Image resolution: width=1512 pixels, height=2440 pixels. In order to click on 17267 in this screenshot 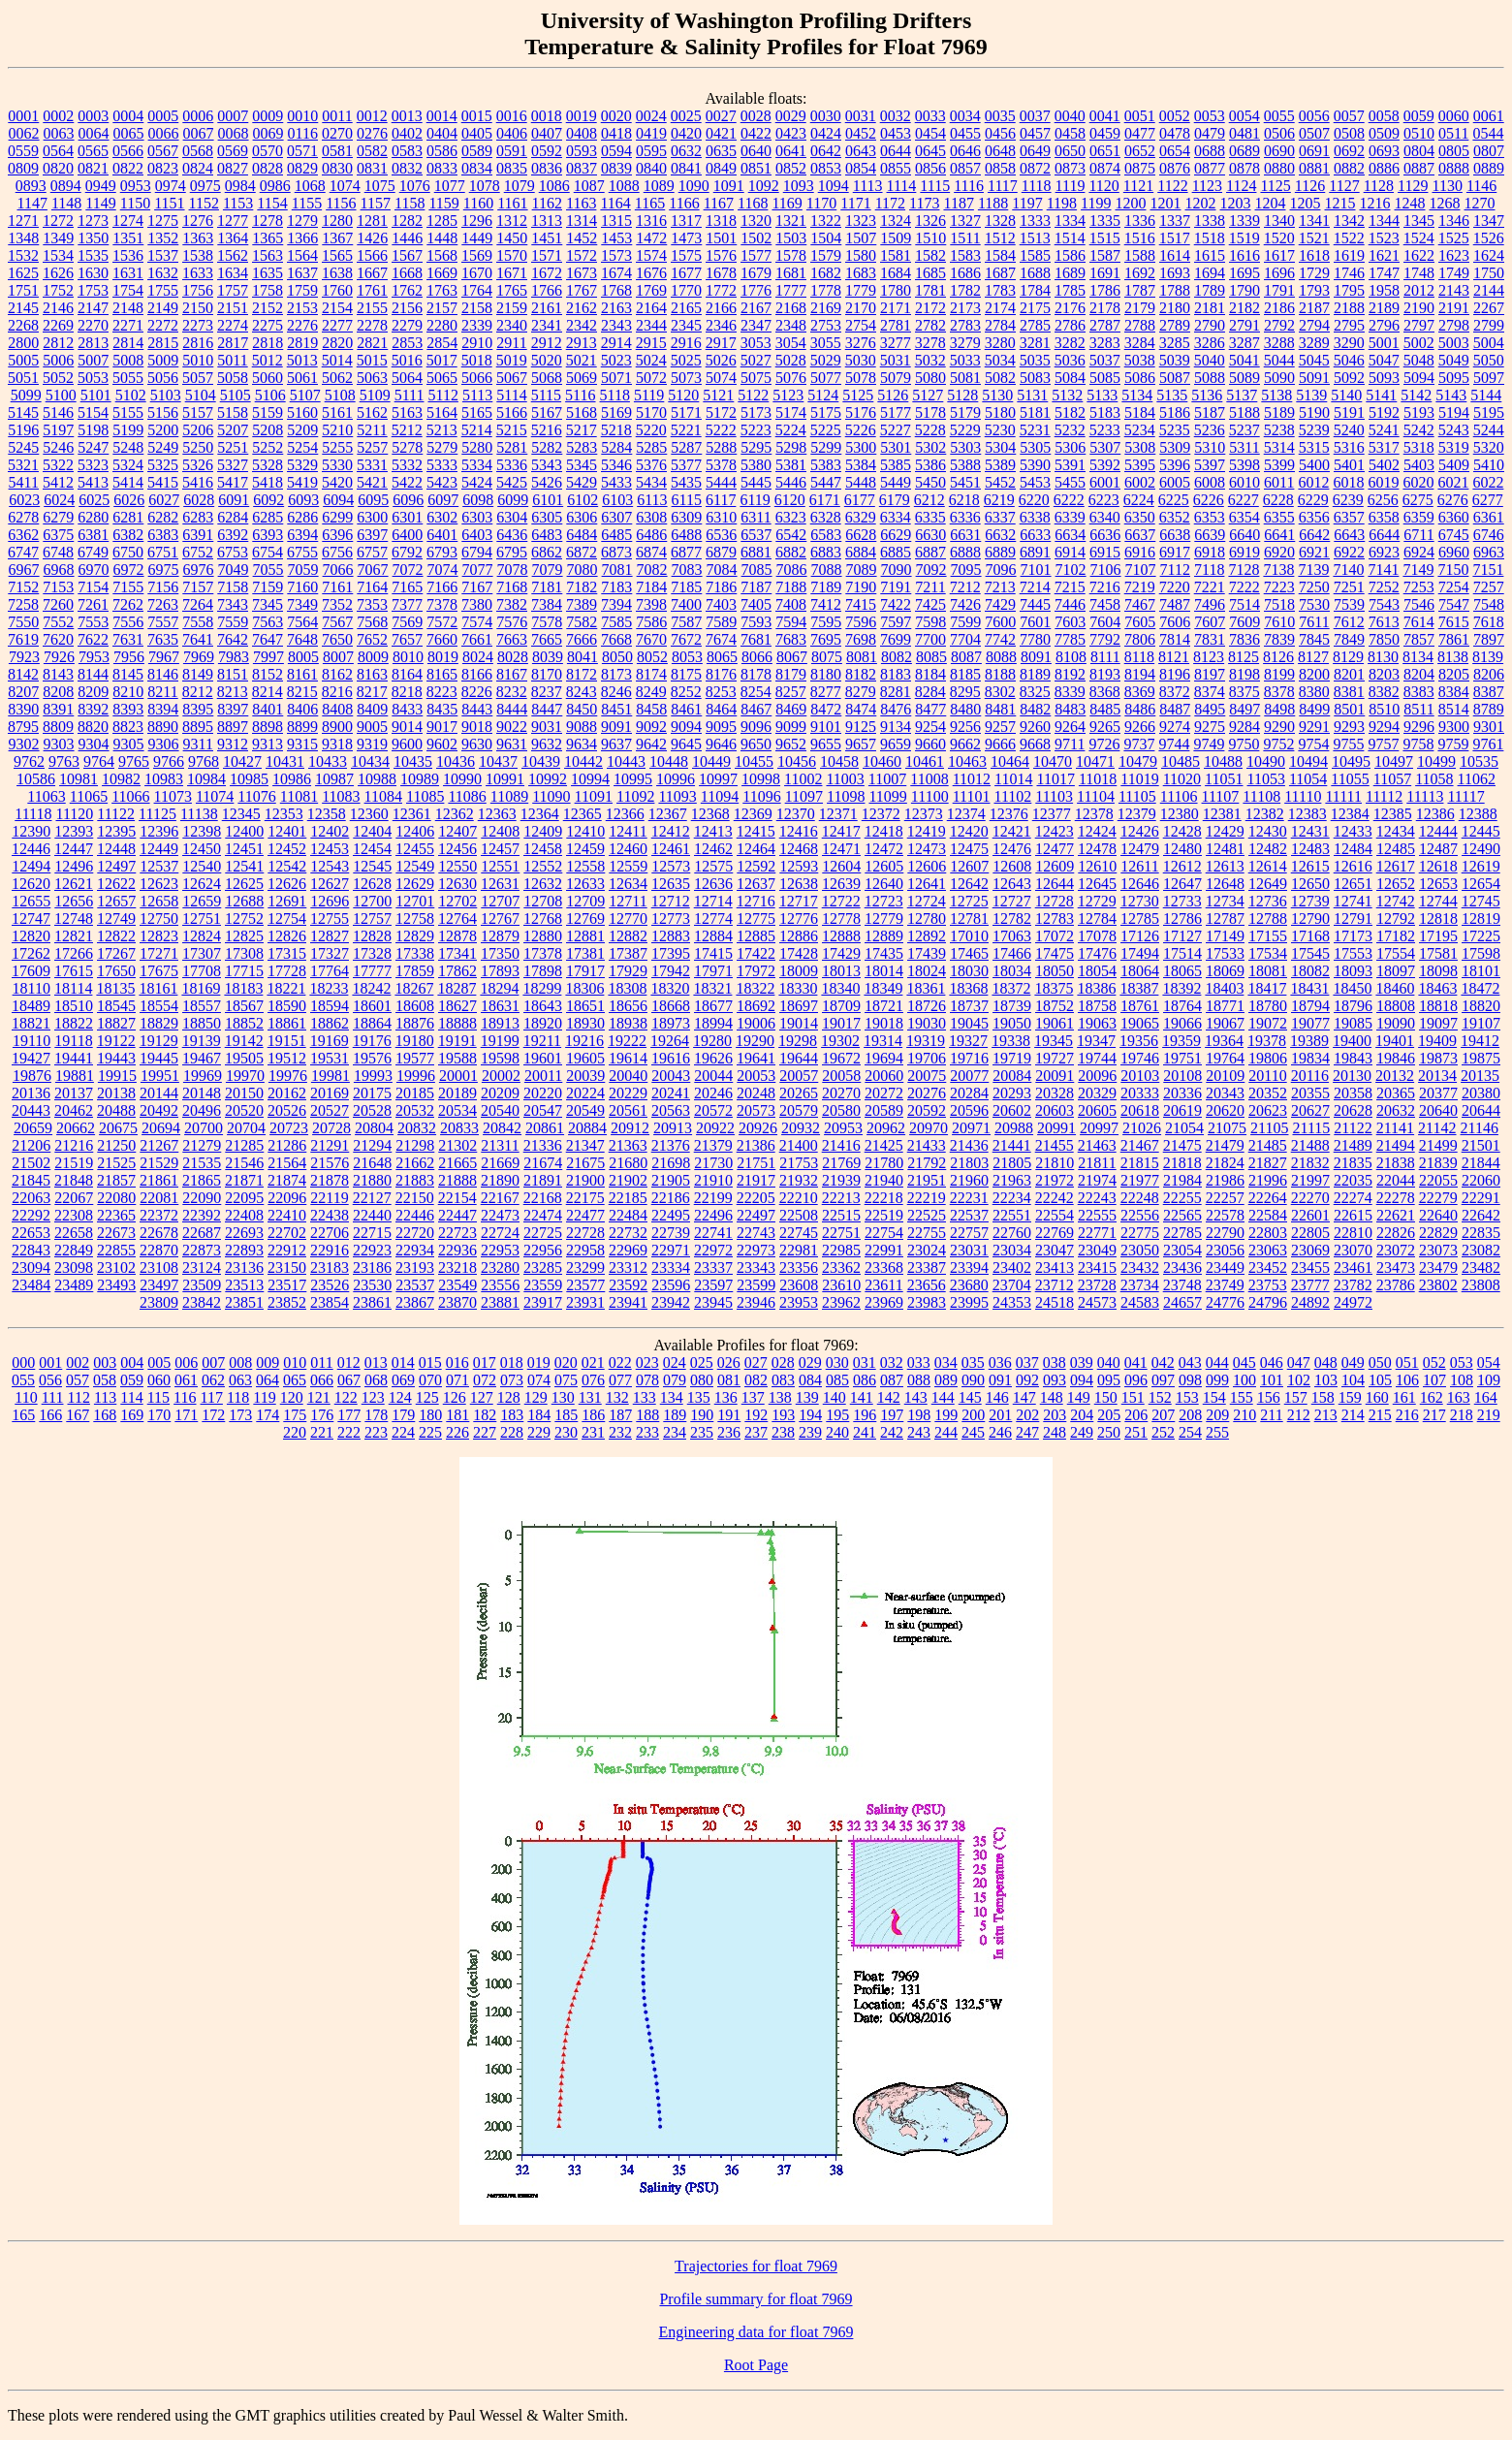, I will do `click(116, 953)`.